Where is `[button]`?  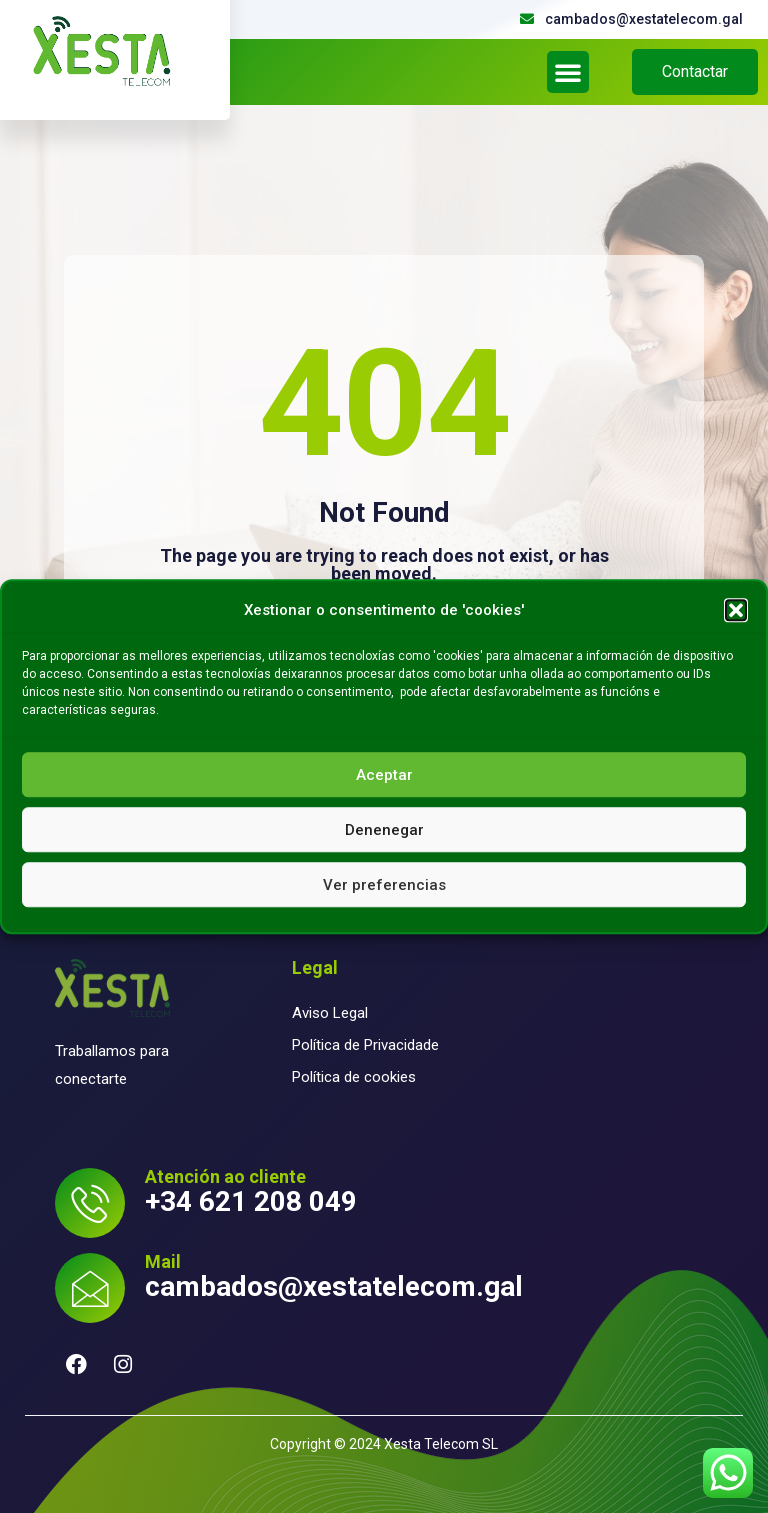
[button] is located at coordinates (736, 610).